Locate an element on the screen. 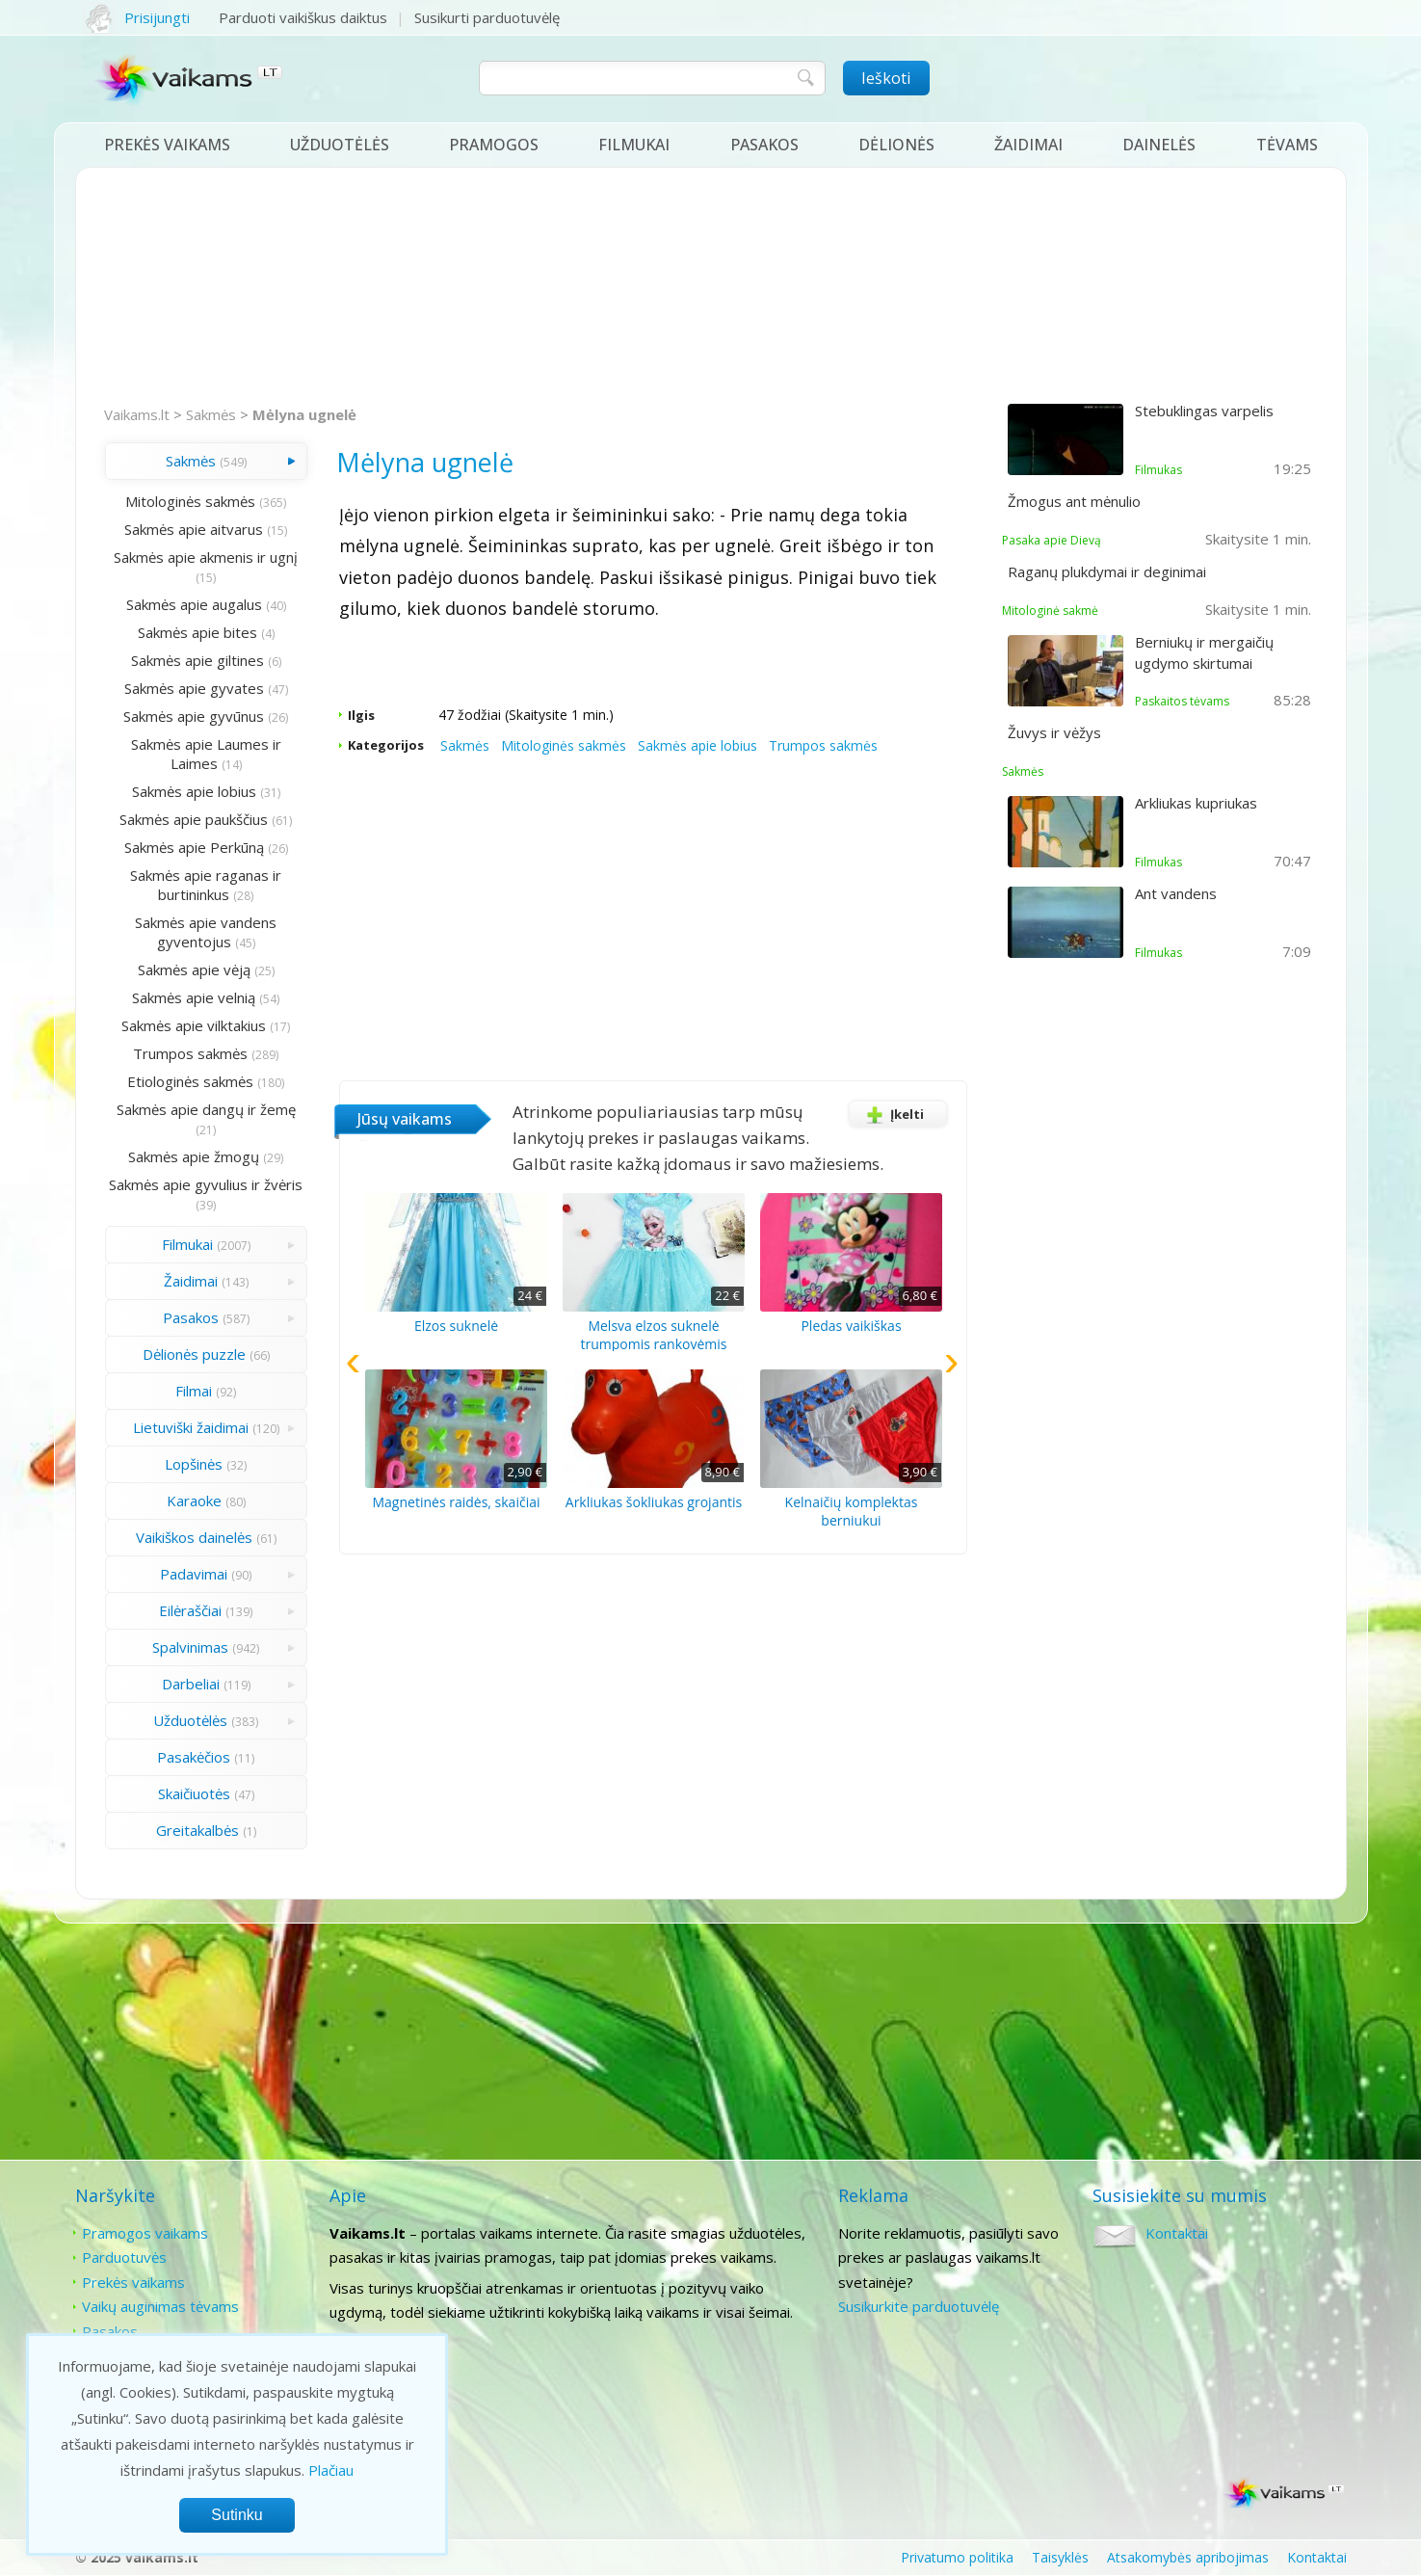  Parduotuvės is located at coordinates (124, 2257).